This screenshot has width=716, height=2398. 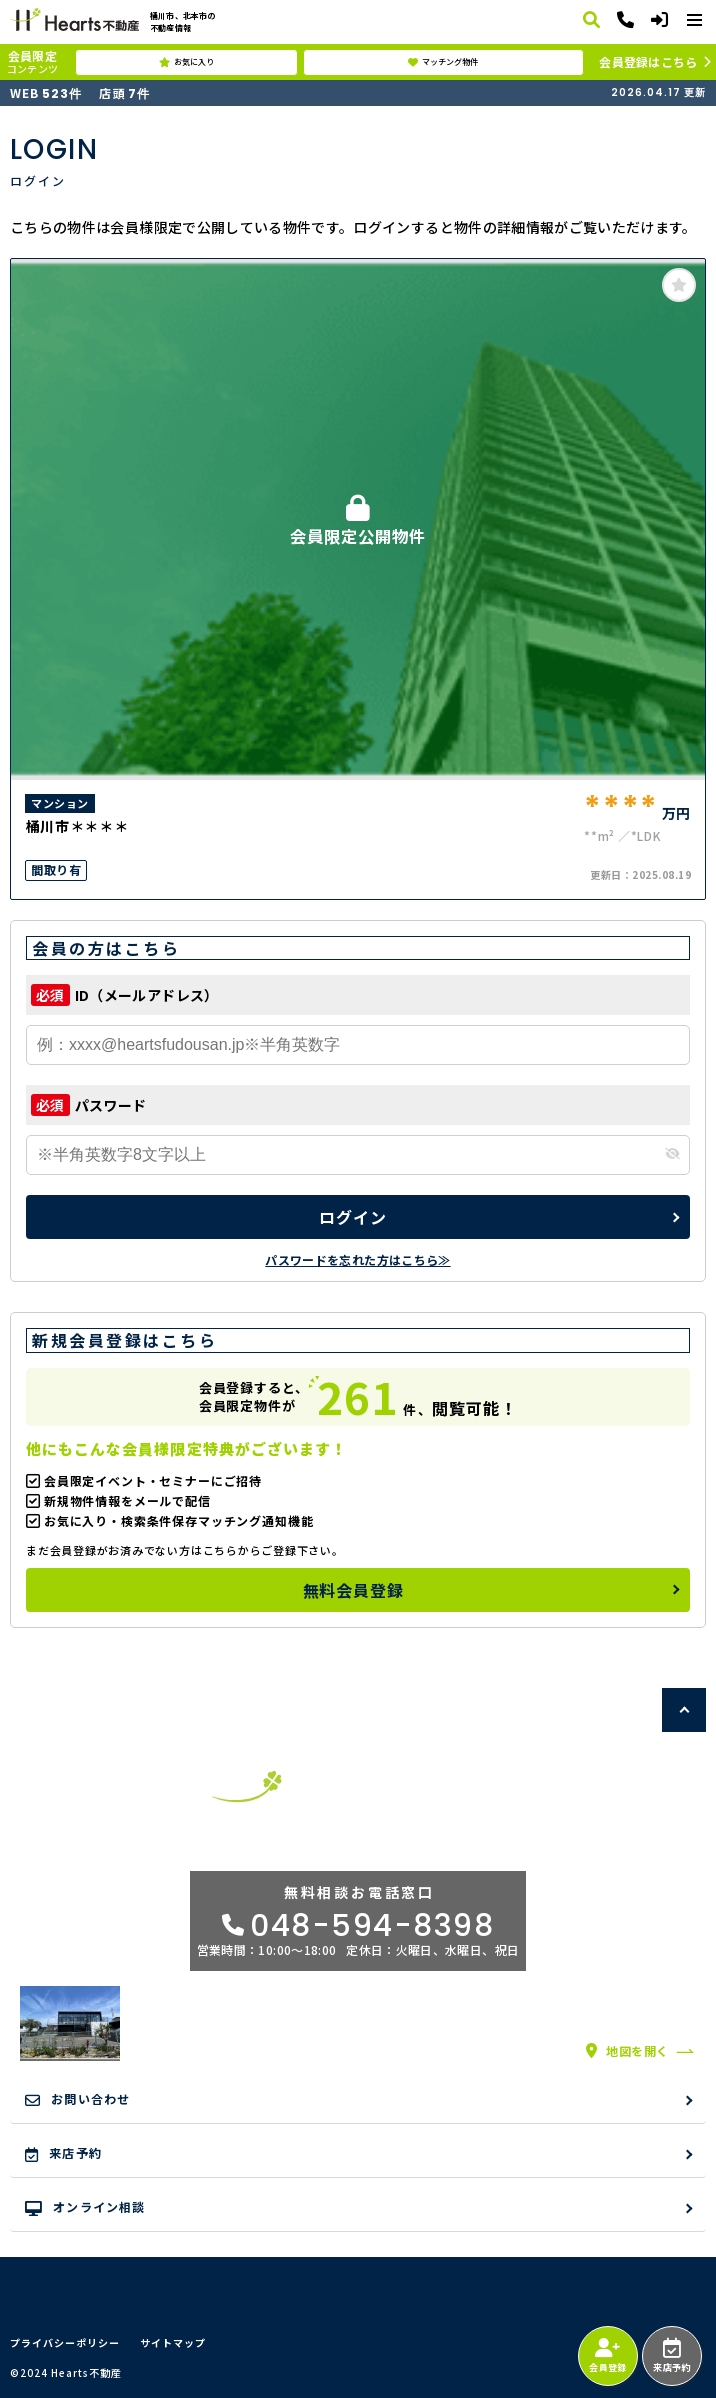 I want to click on ログイン, so click(x=352, y=1217).